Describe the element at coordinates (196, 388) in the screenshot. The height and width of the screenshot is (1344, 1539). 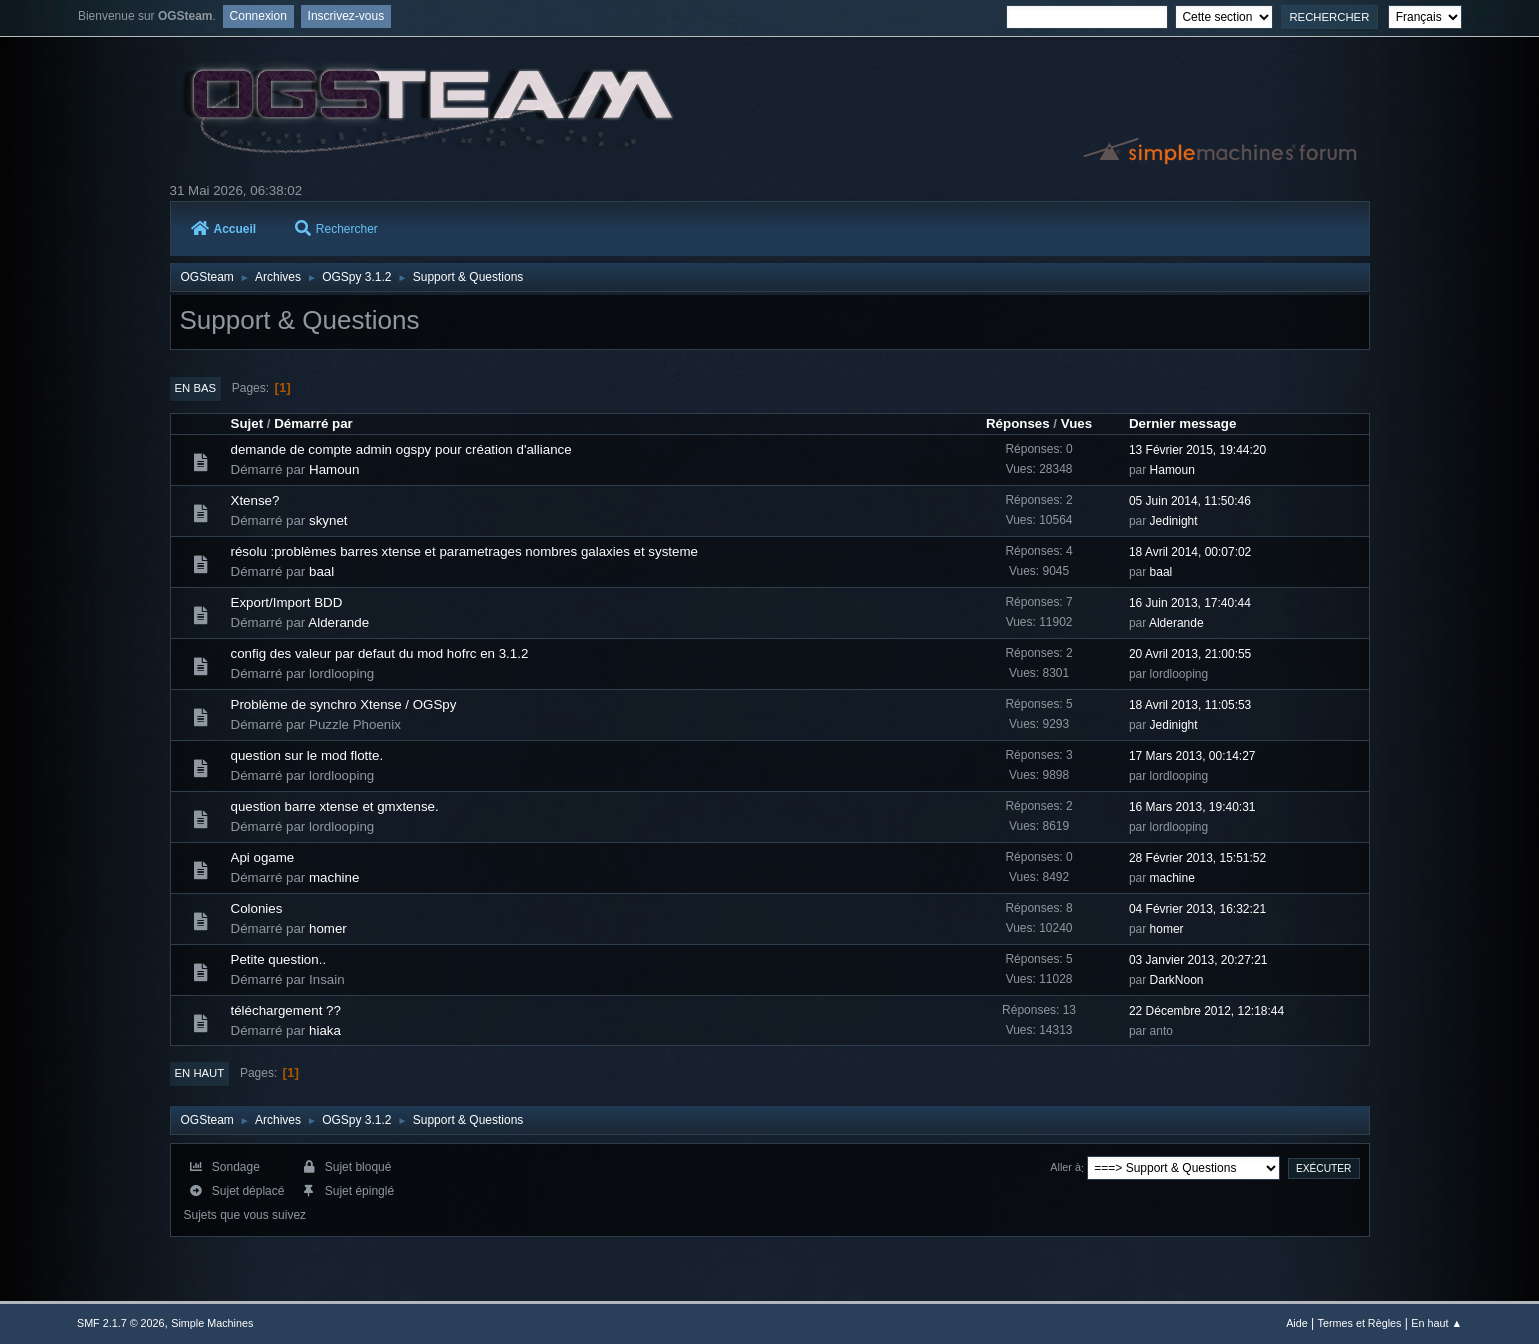
I see `En bas` at that location.